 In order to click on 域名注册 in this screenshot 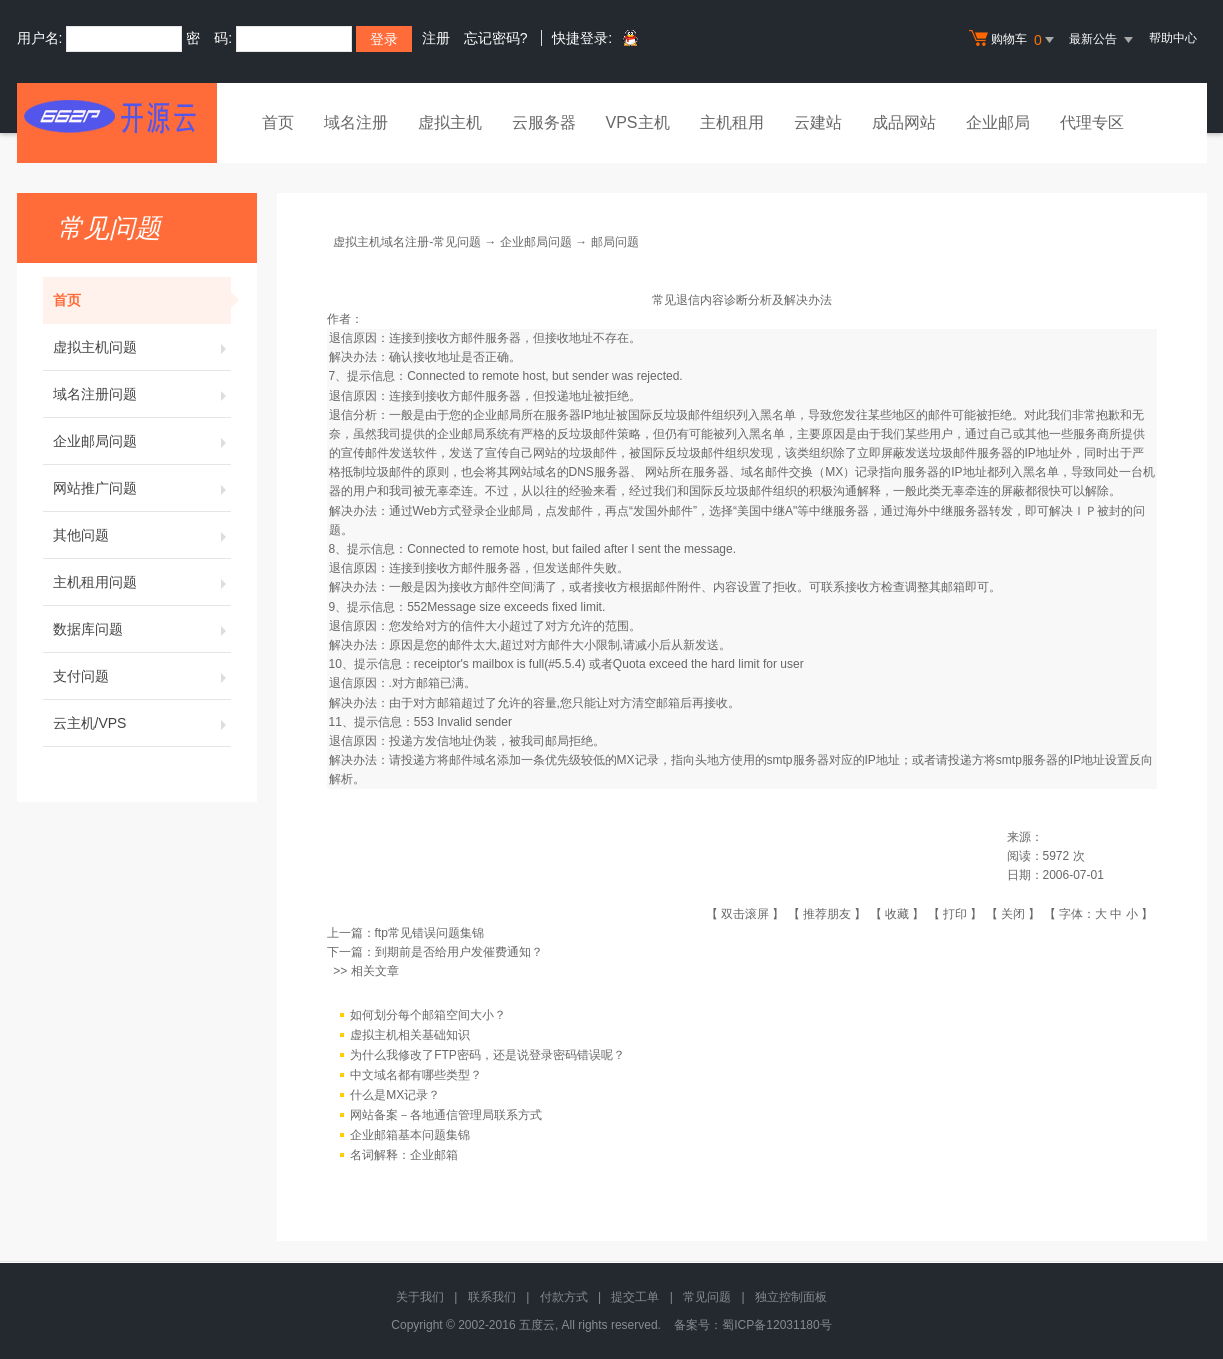, I will do `click(356, 122)`.